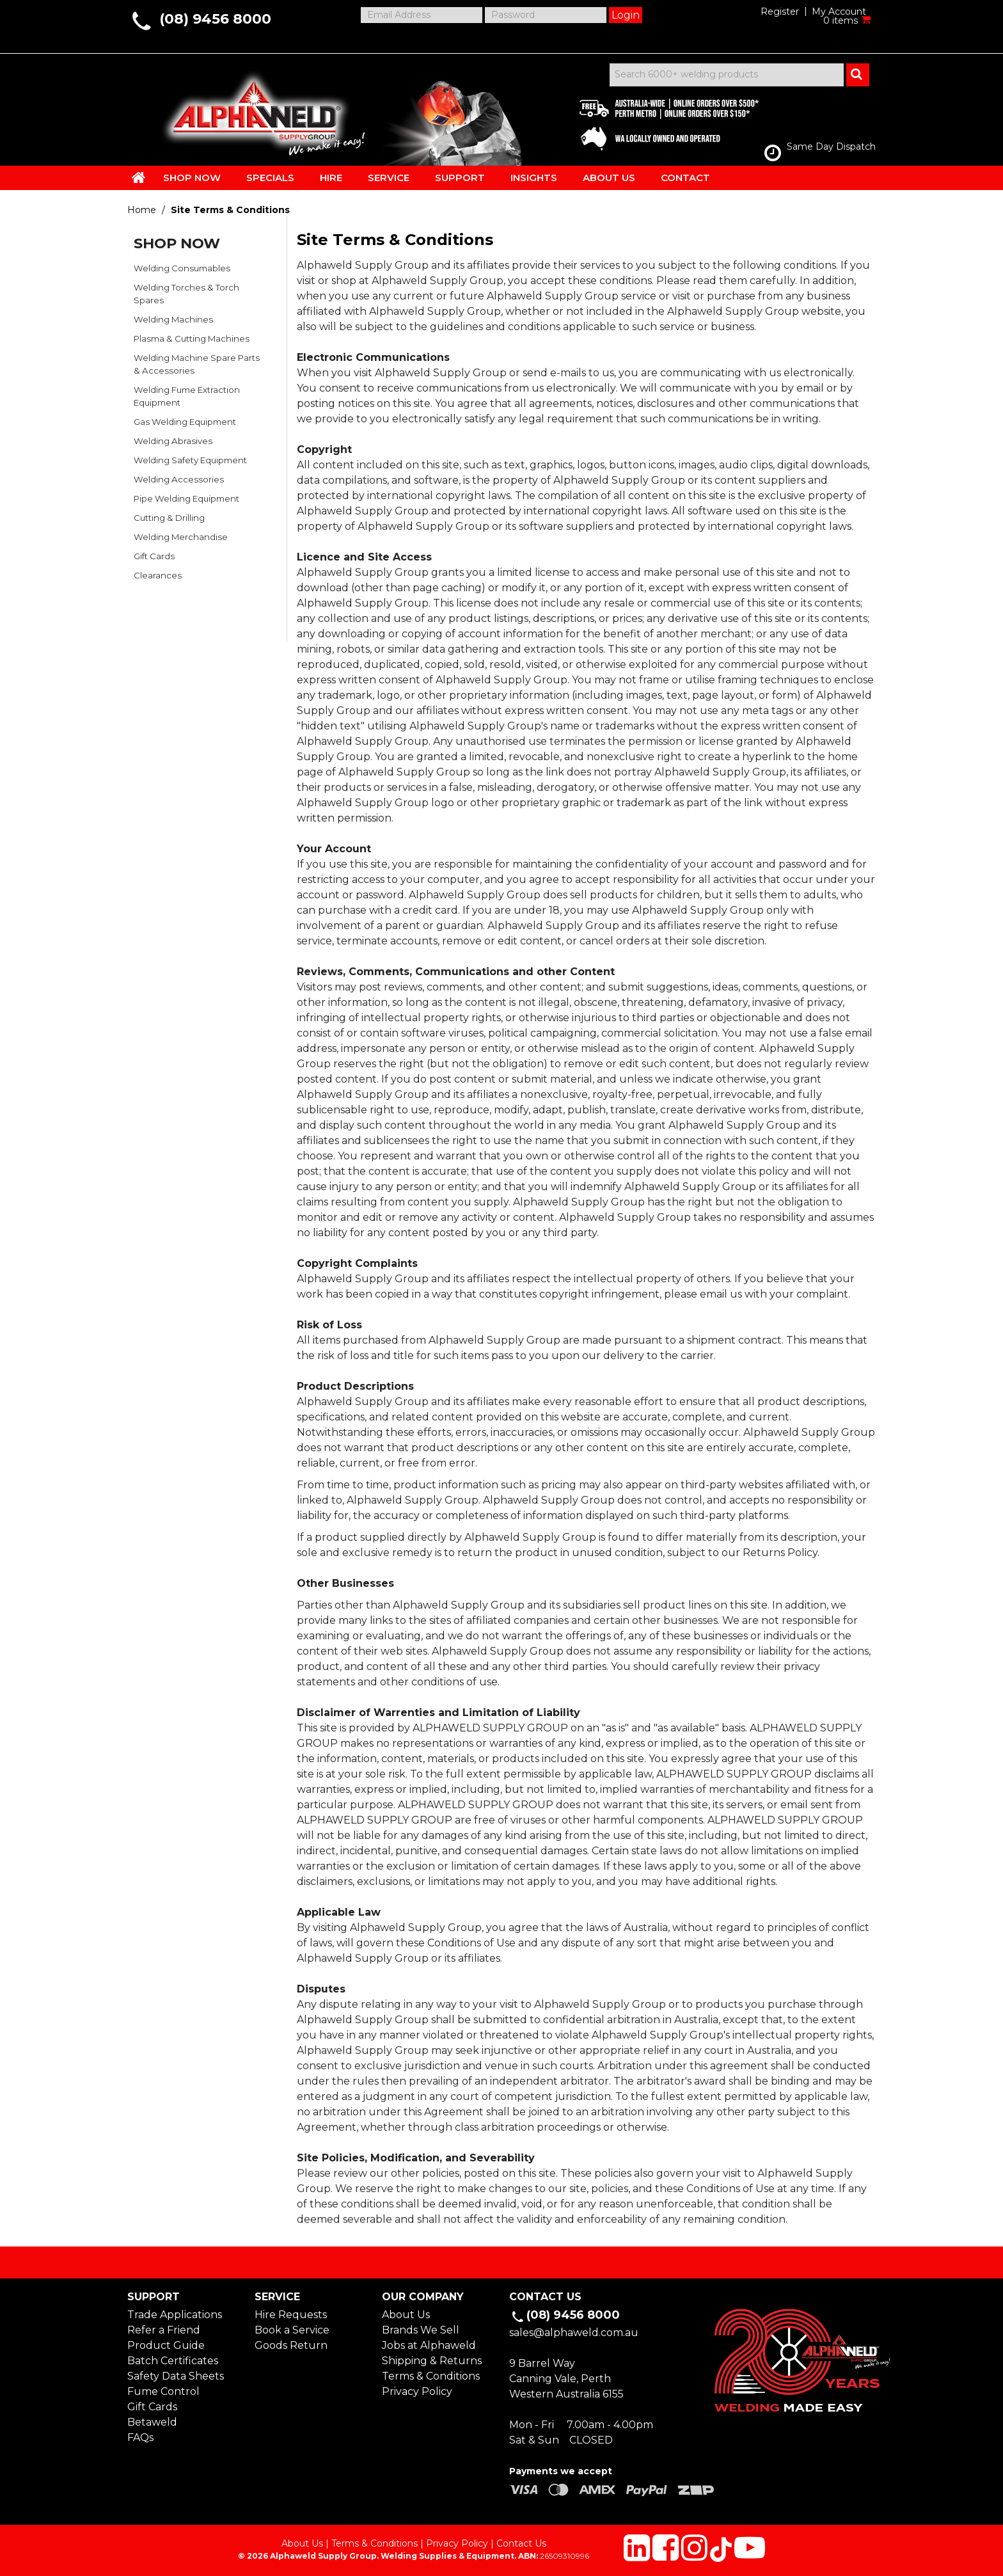 The width and height of the screenshot is (1003, 2576). What do you see at coordinates (179, 479) in the screenshot?
I see `Welding Accessories` at bounding box center [179, 479].